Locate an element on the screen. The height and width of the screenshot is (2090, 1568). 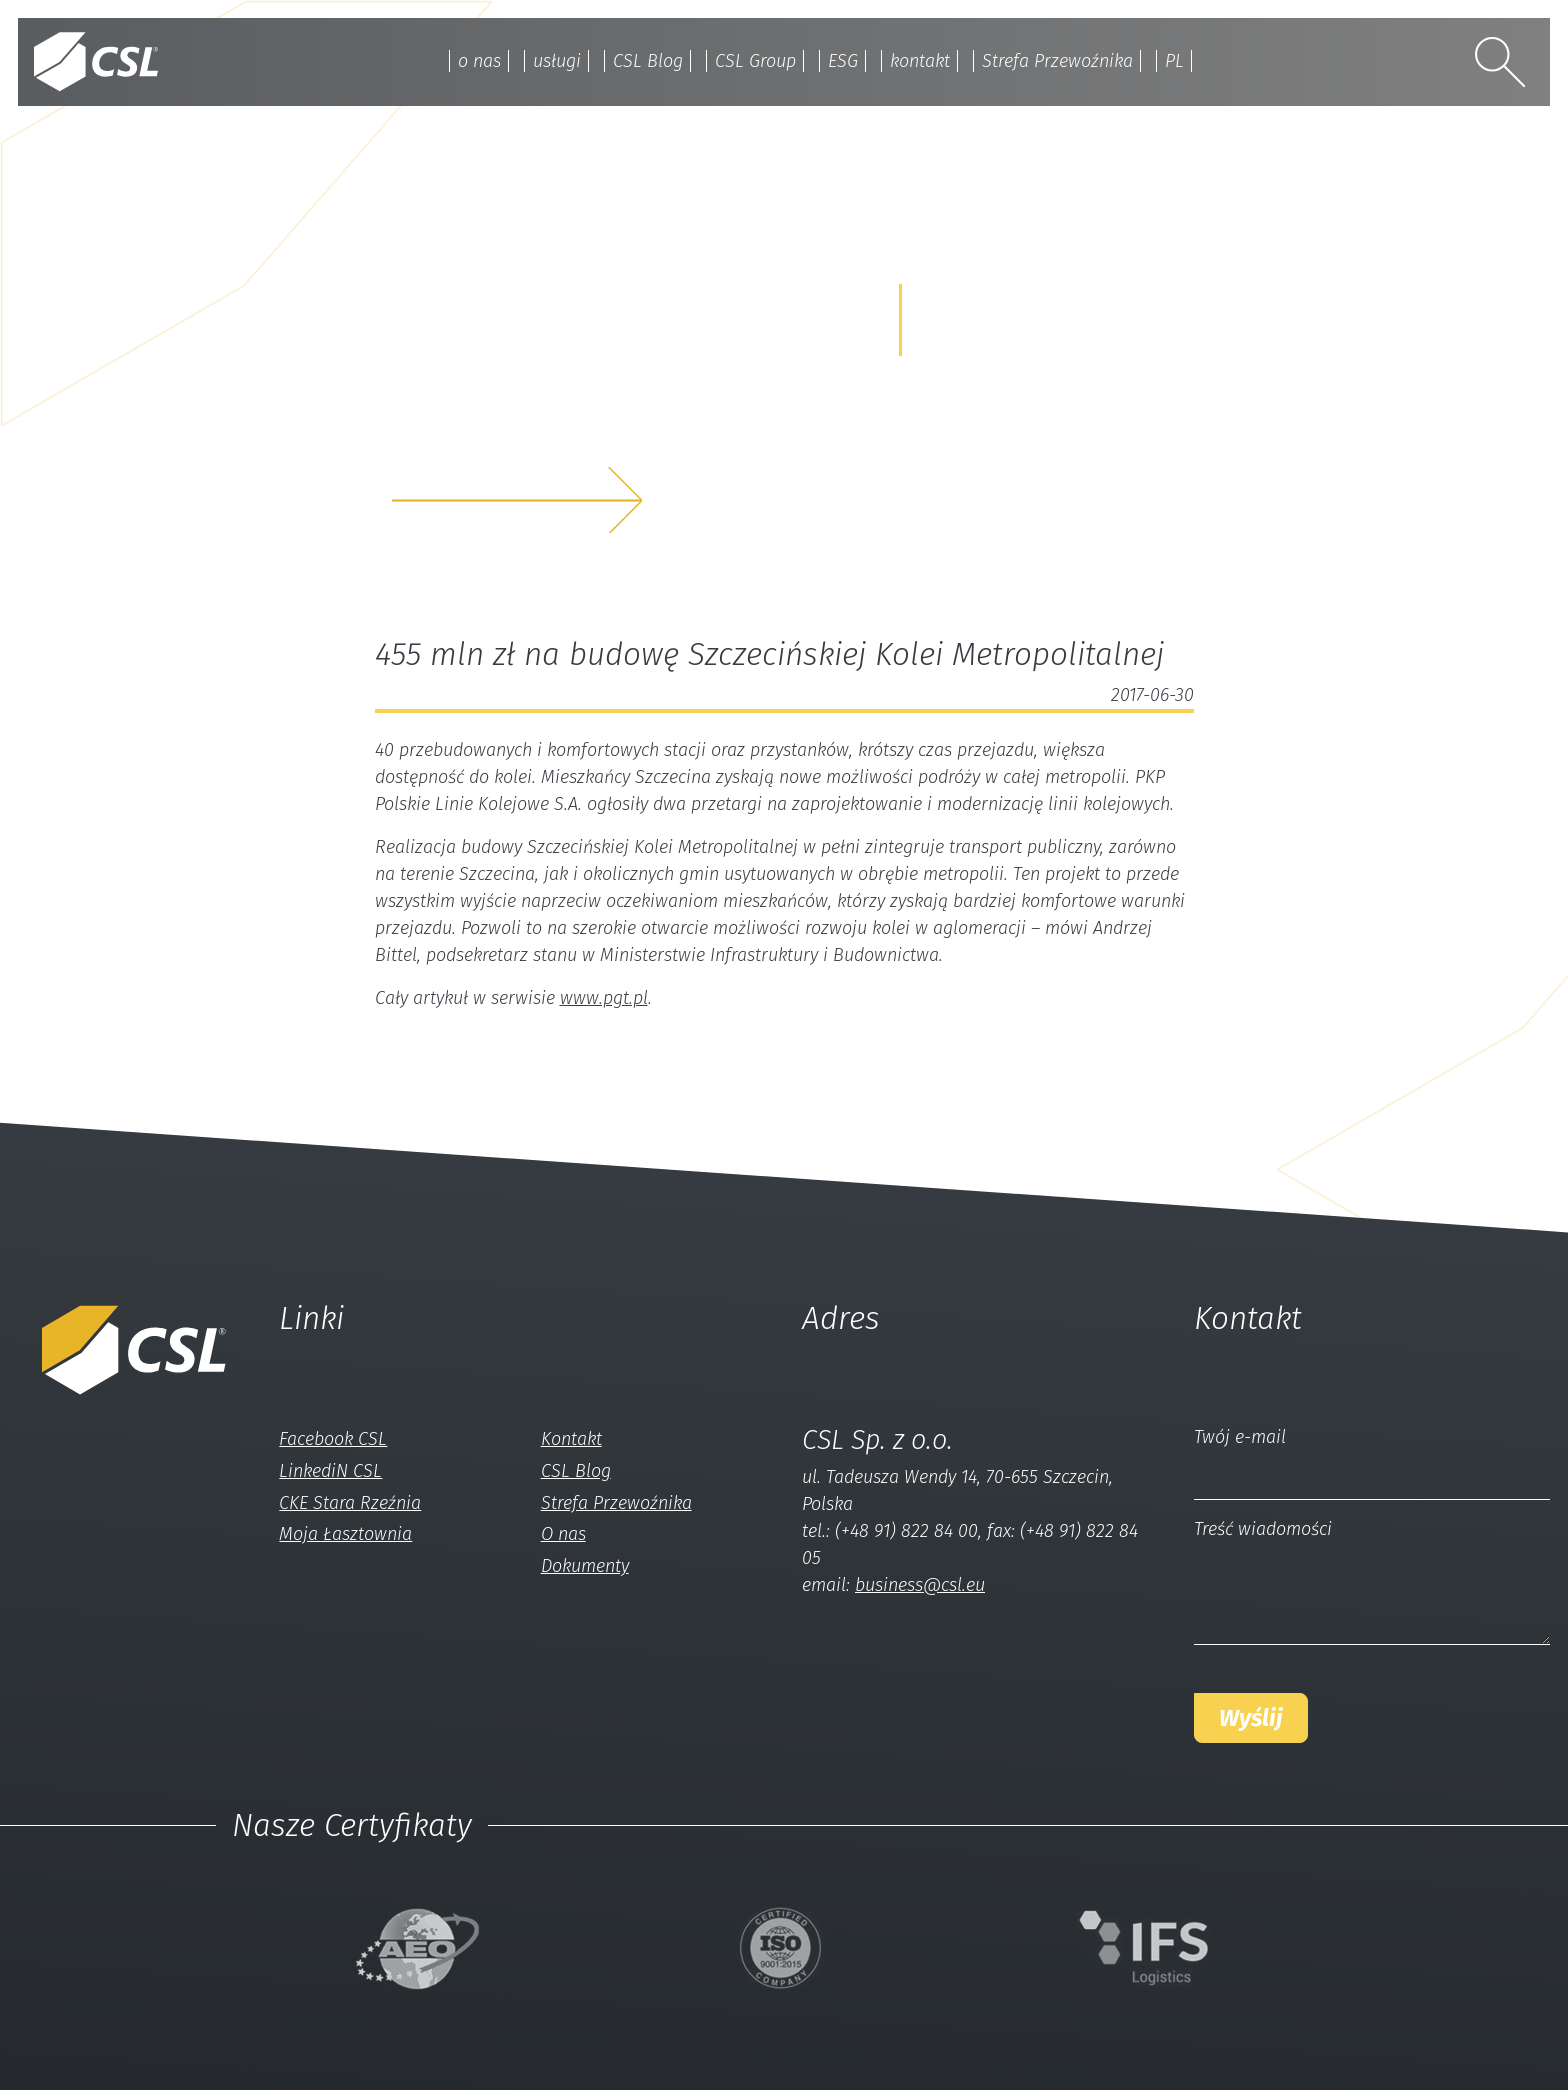
Moja Łasztownia is located at coordinates (345, 1534).